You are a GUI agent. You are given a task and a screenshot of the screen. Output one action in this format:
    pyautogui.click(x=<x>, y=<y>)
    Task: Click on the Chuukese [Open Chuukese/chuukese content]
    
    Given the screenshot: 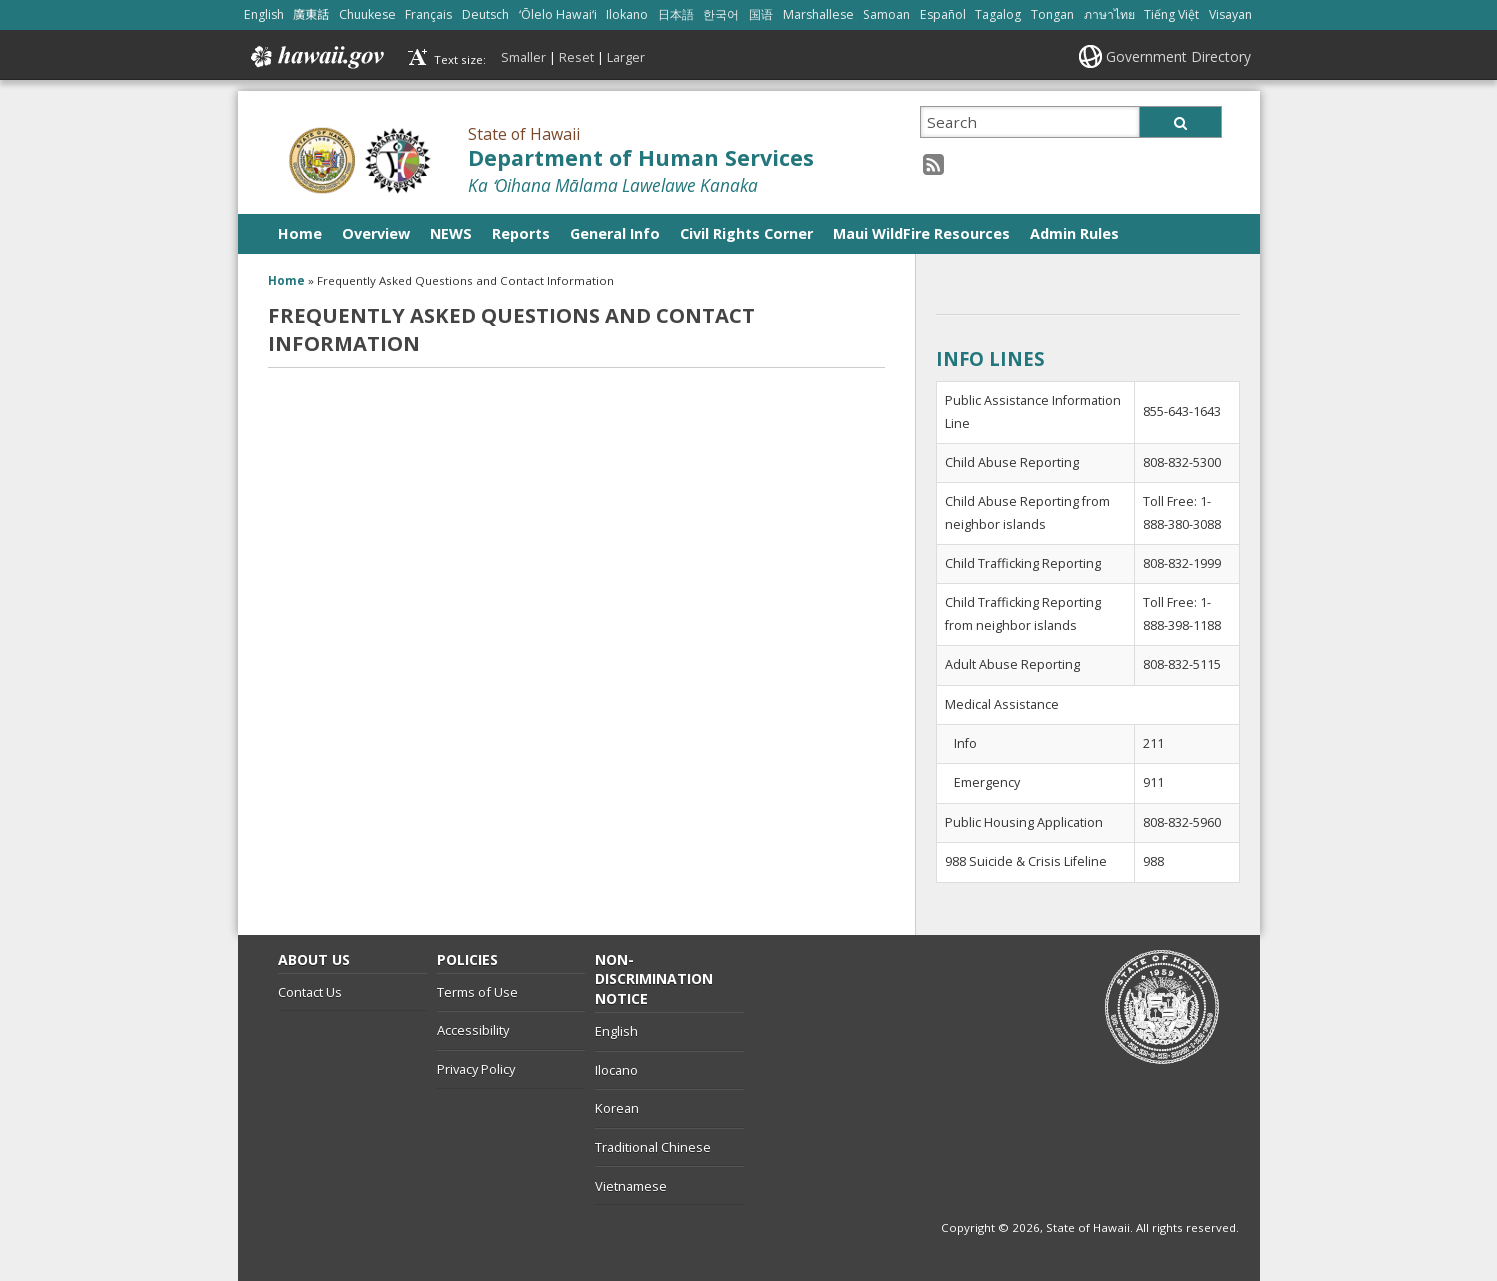 What is the action you would take?
    pyautogui.click(x=367, y=14)
    